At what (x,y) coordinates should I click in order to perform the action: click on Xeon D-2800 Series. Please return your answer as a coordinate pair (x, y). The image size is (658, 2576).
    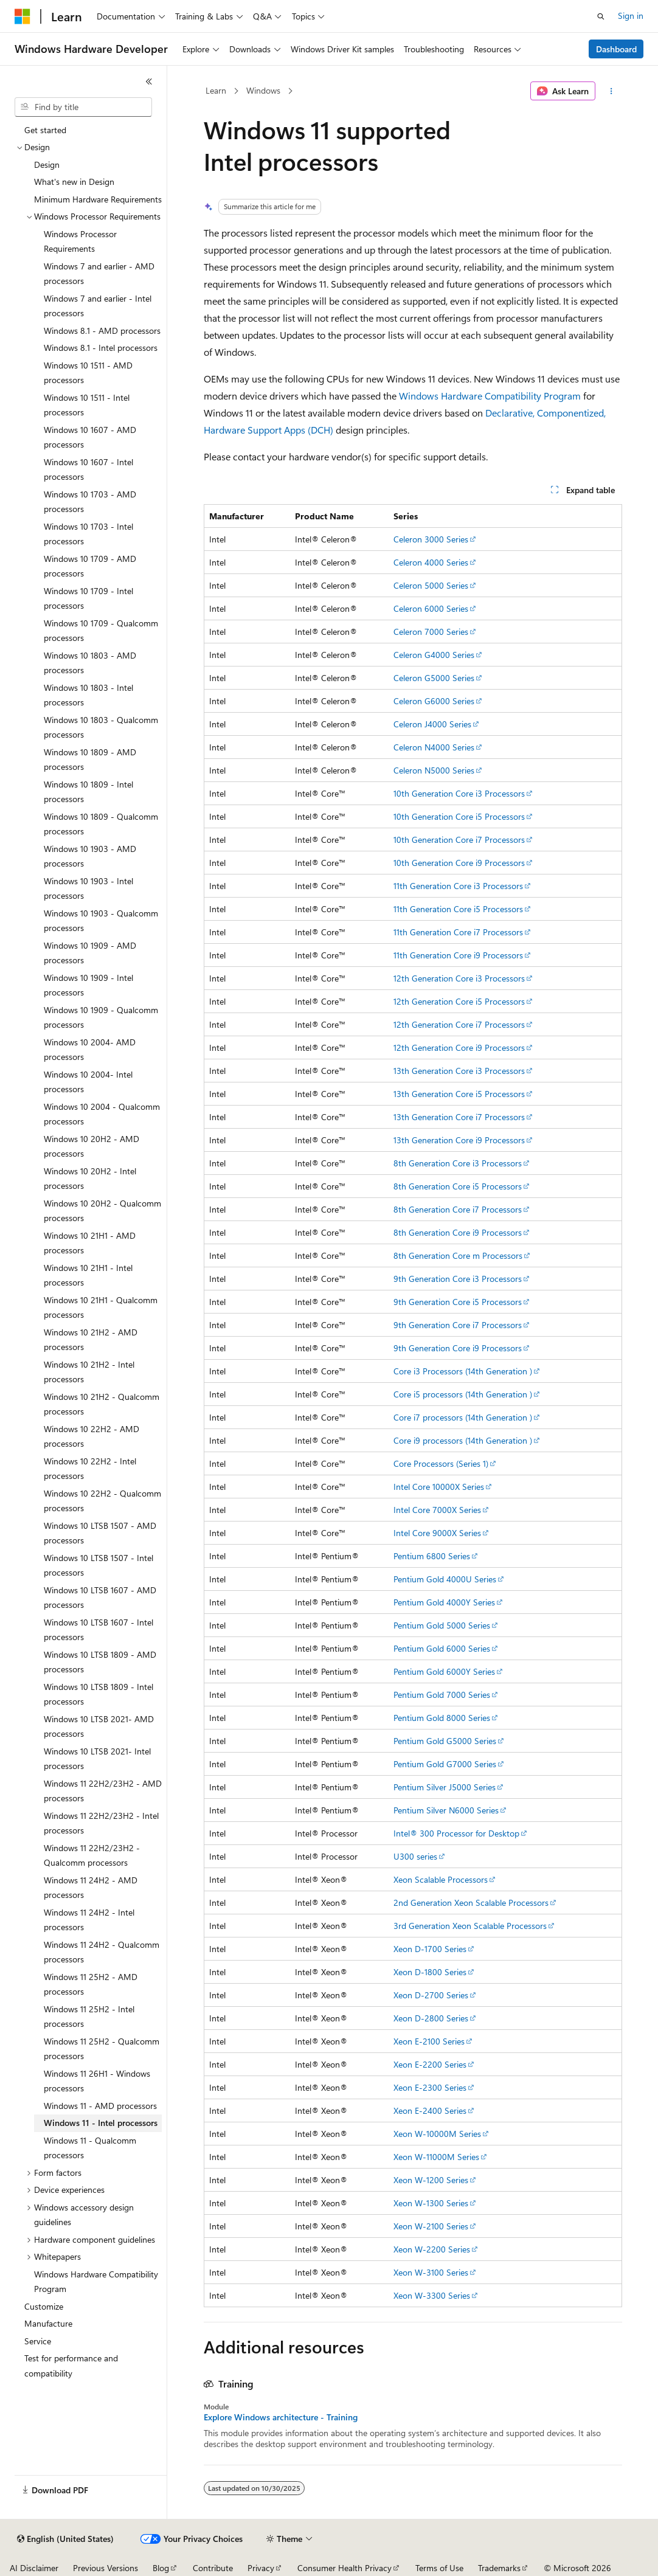
    Looking at the image, I should click on (430, 2018).